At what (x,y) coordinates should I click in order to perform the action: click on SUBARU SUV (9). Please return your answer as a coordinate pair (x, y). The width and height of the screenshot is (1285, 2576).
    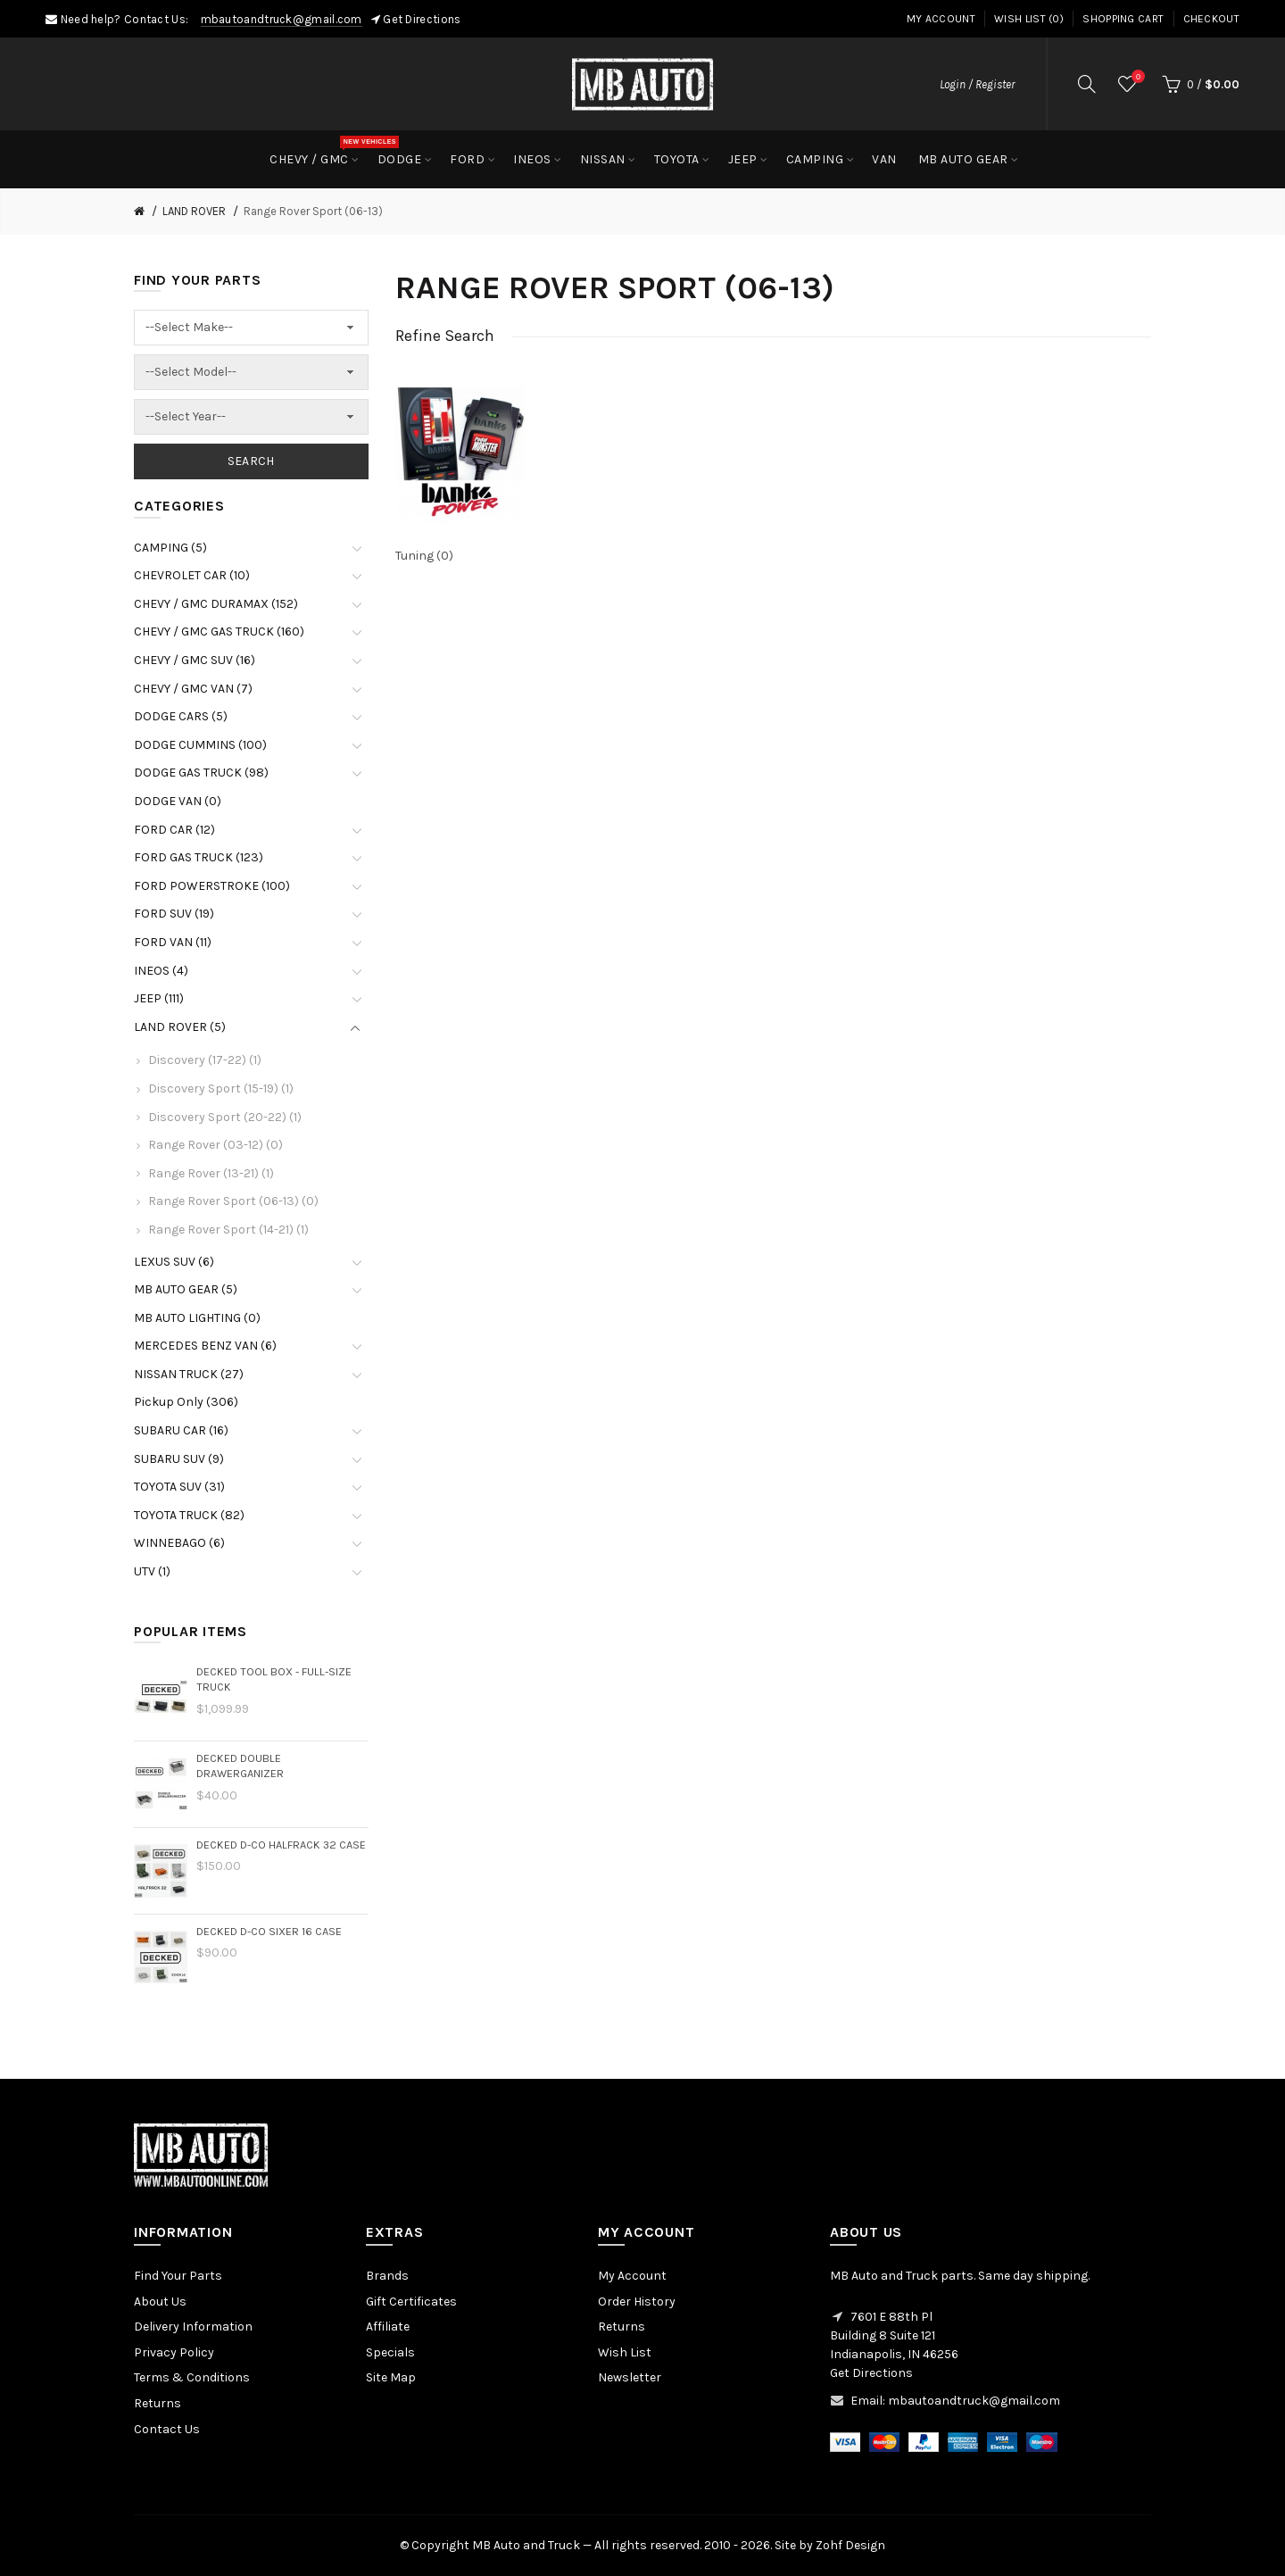
    Looking at the image, I should click on (179, 1459).